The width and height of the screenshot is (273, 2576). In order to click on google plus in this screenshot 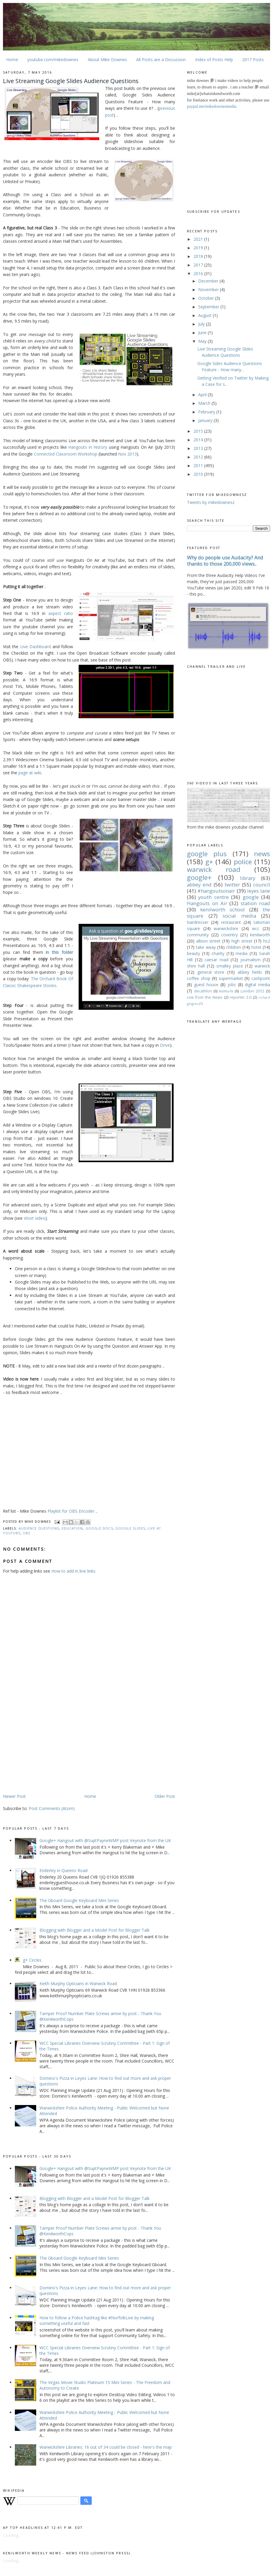, I will do `click(207, 853)`.